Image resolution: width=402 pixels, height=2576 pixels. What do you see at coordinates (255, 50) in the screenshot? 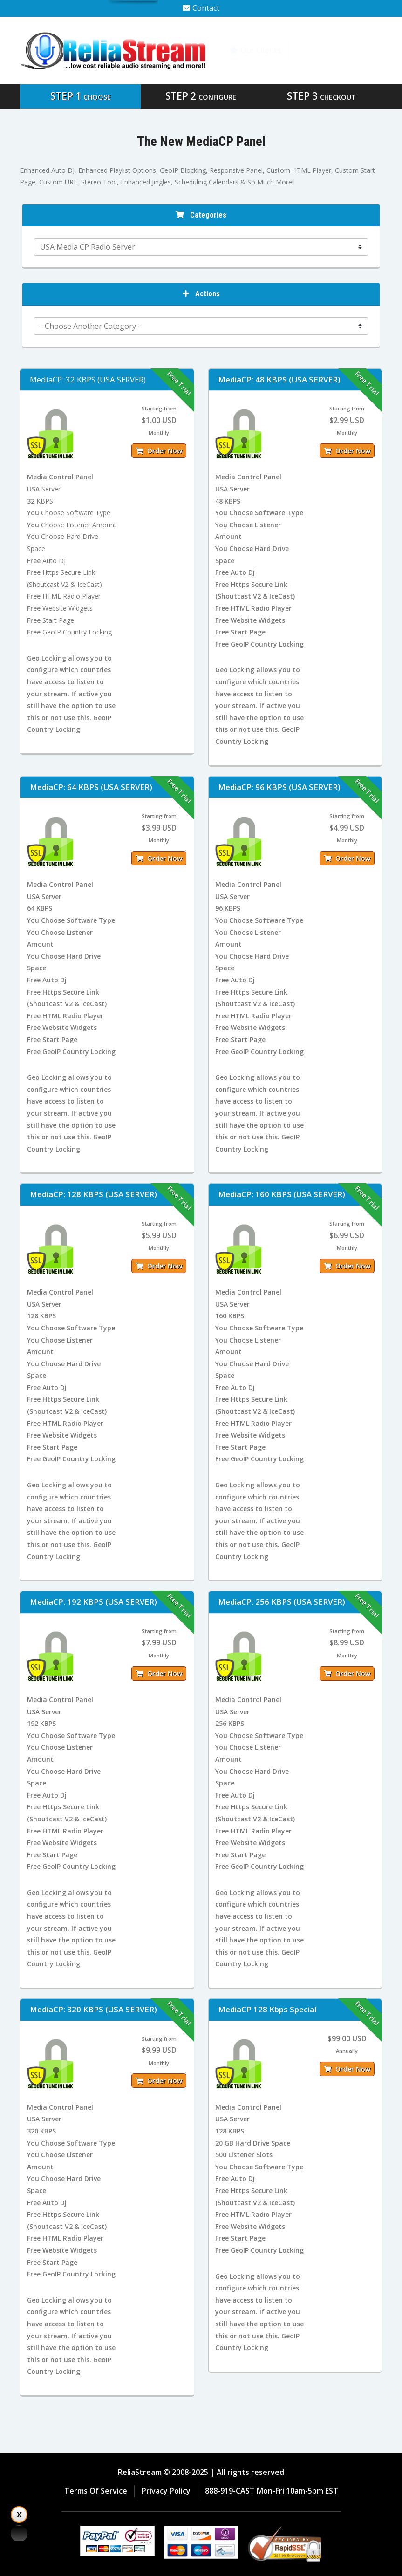
I see `Our Clients` at bounding box center [255, 50].